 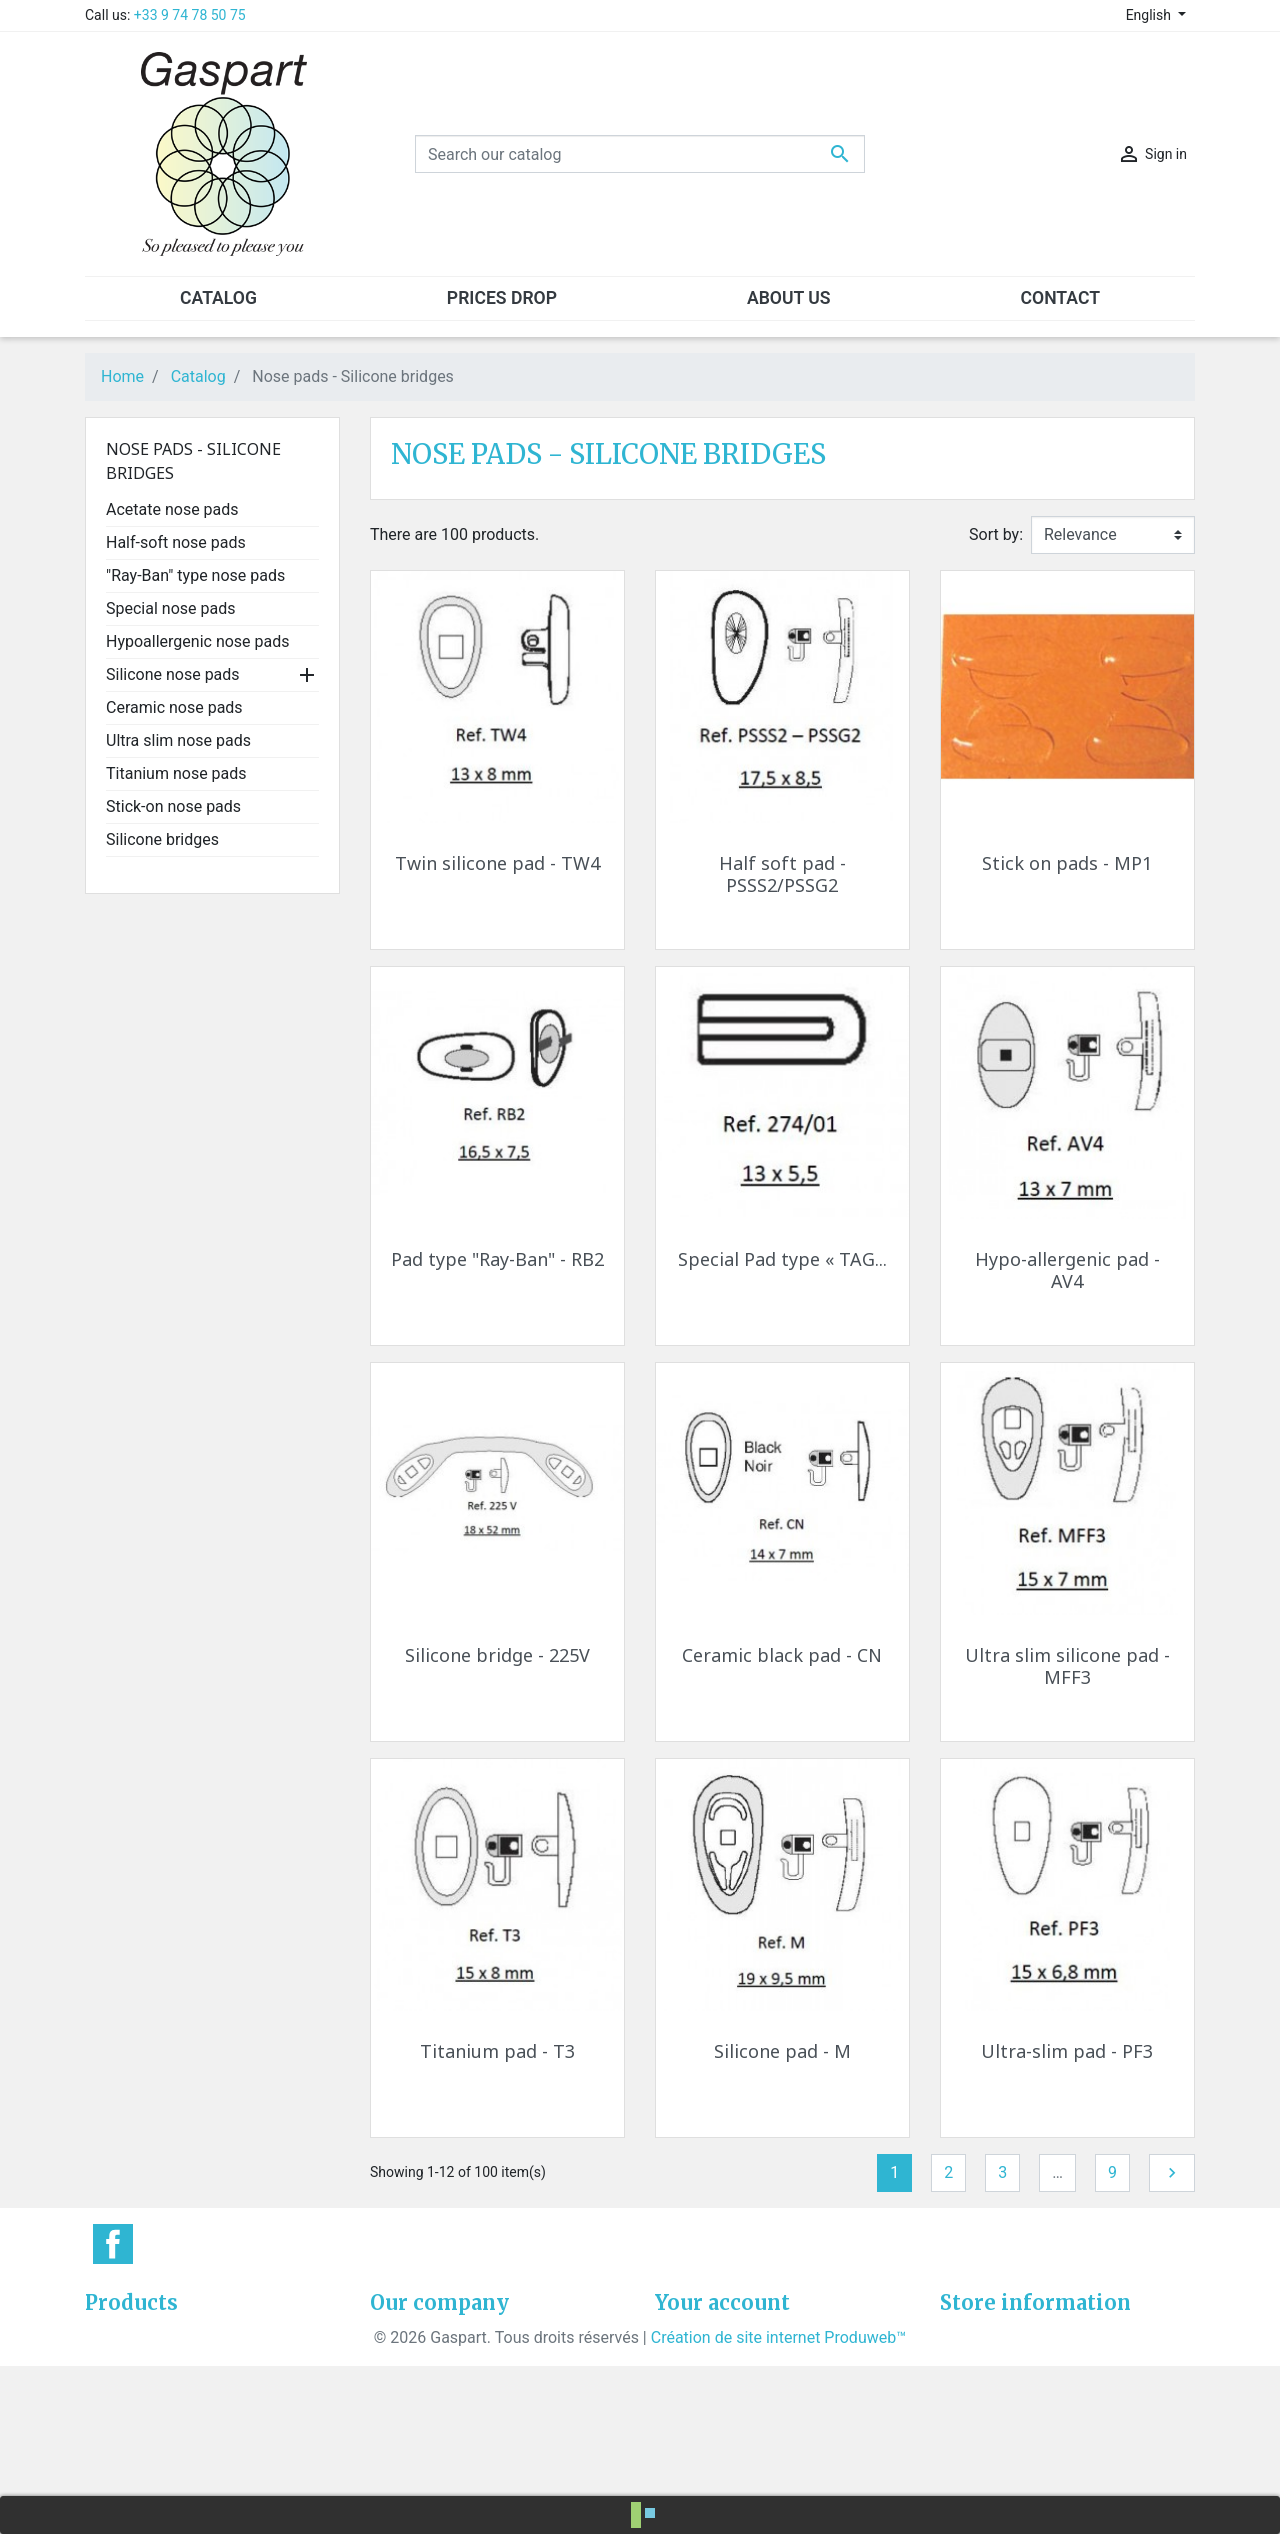 What do you see at coordinates (728, 2361) in the screenshot?
I see `Merchandise returns` at bounding box center [728, 2361].